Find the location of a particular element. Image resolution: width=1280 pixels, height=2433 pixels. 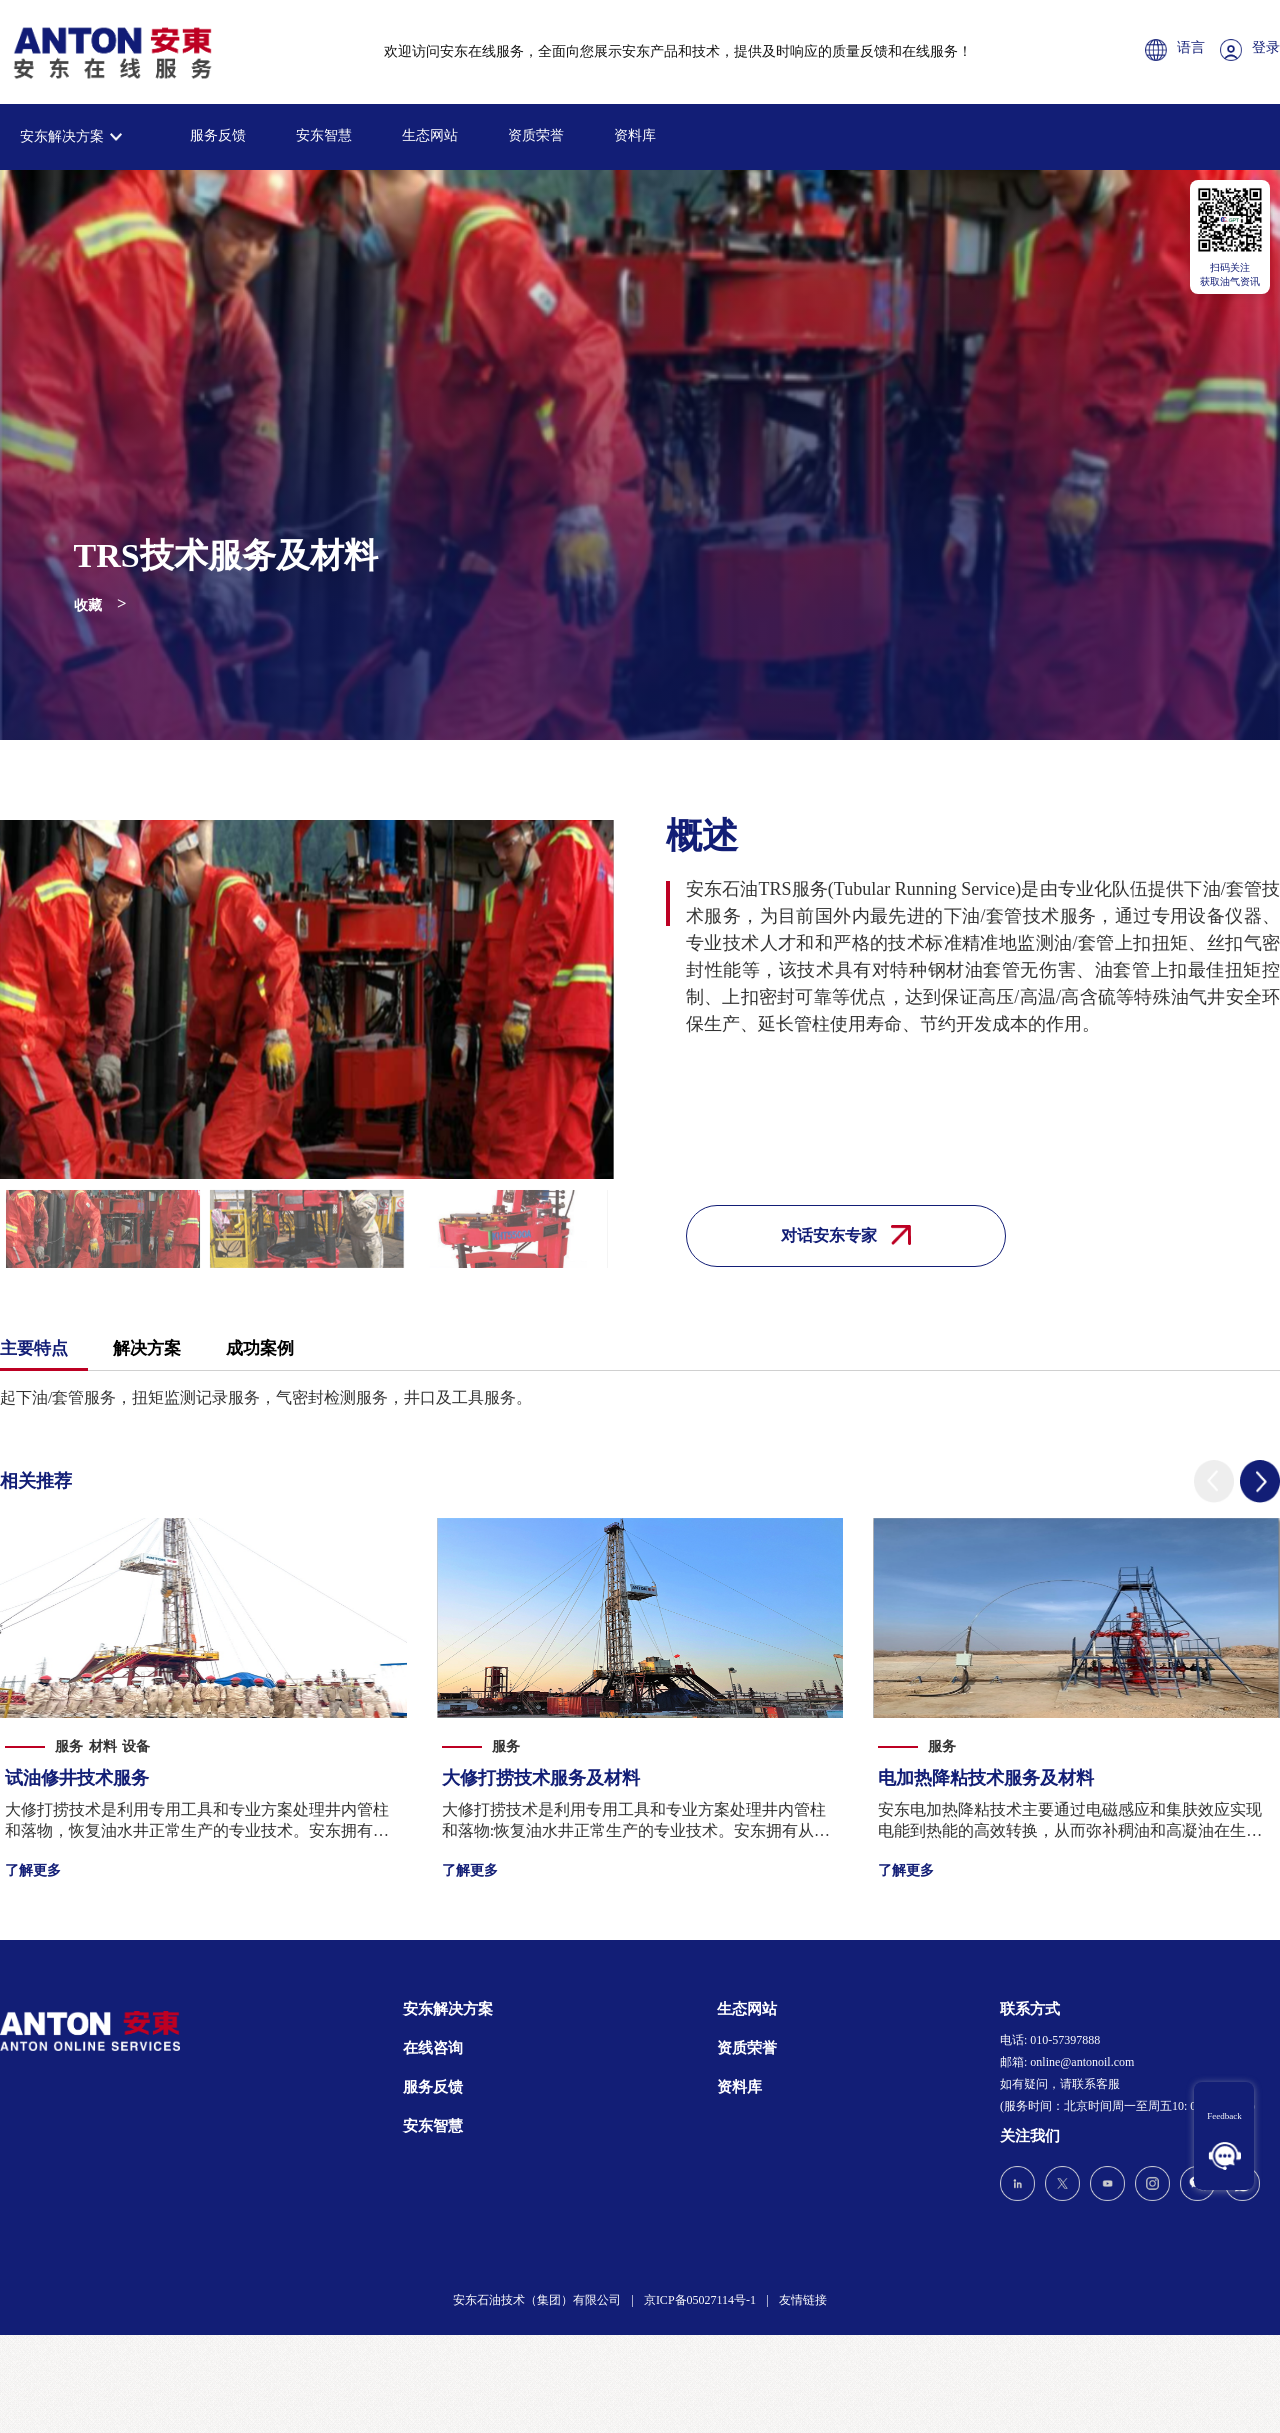

成功案例 is located at coordinates (260, 1348).